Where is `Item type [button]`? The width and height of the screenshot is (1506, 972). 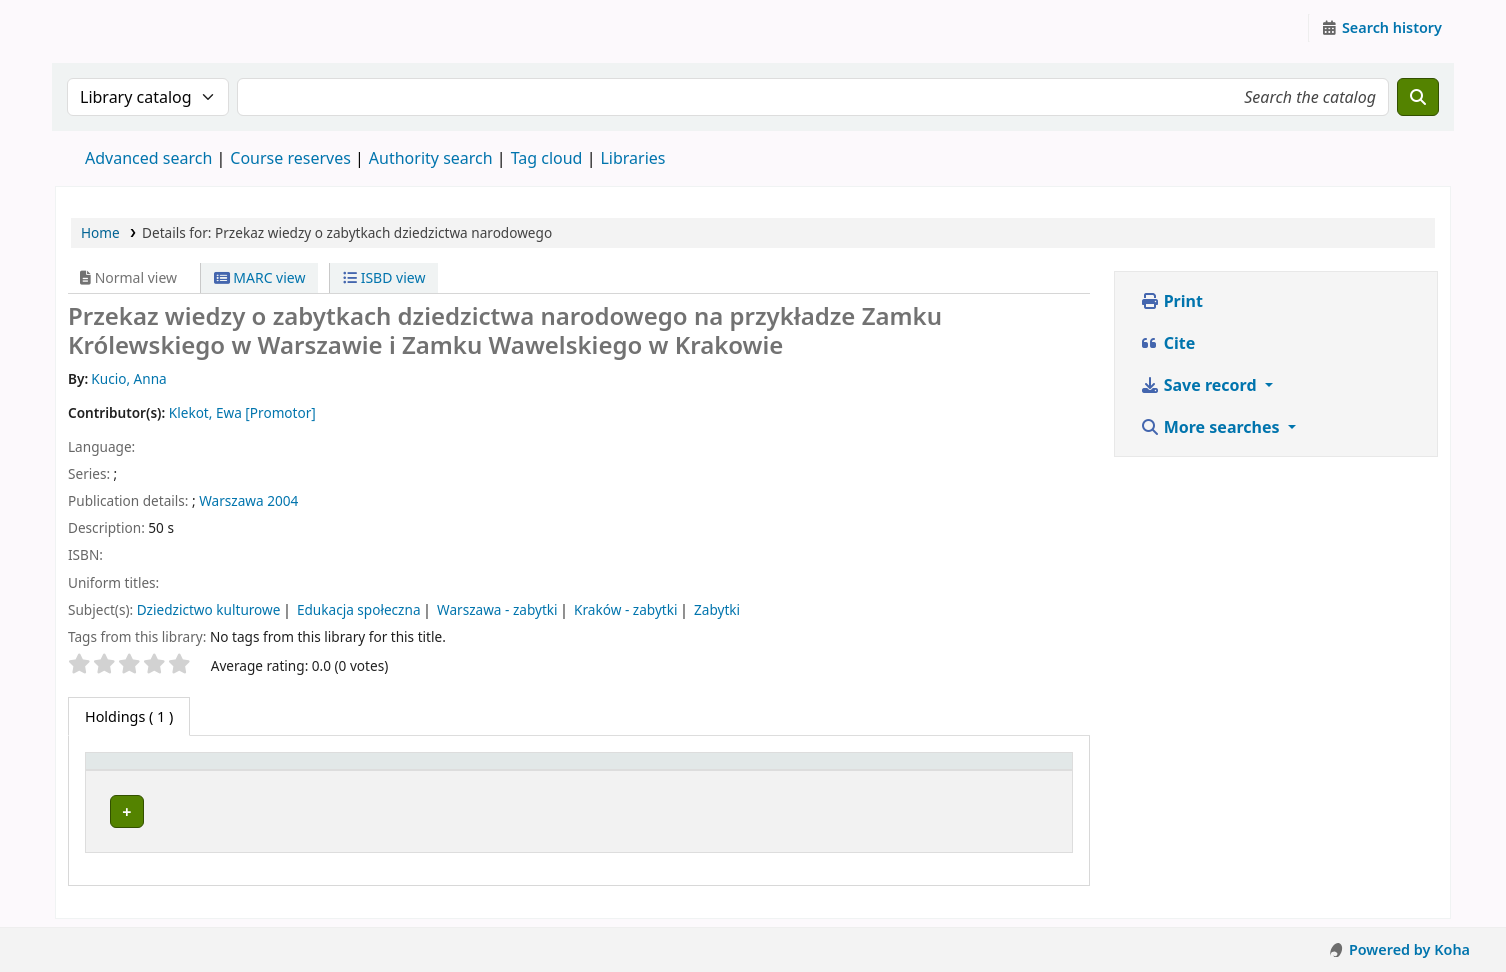 Item type [button] is located at coordinates (129, 770).